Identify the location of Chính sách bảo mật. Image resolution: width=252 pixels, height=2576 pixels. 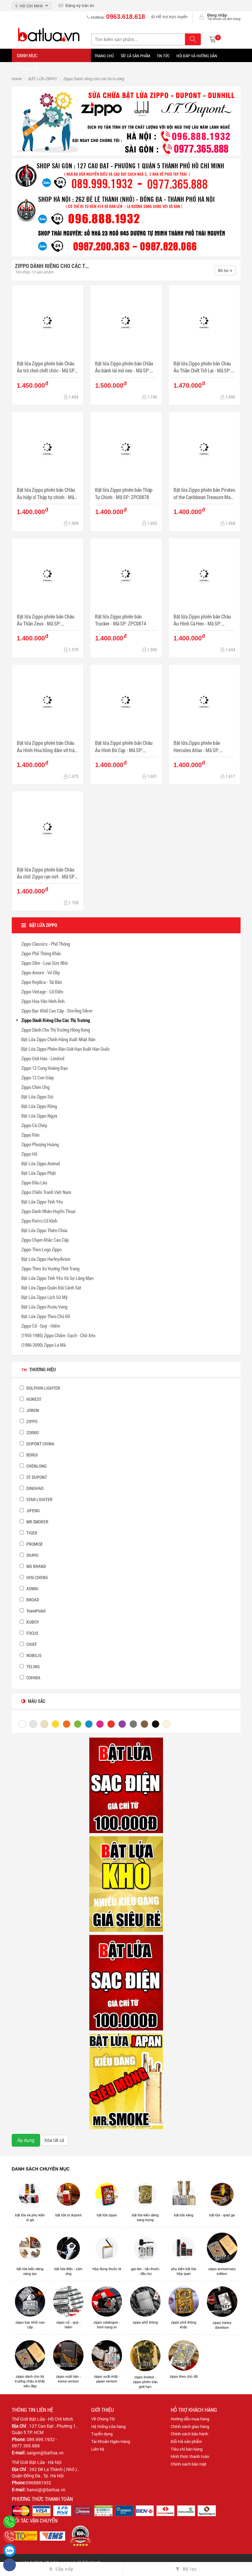
(189, 2464).